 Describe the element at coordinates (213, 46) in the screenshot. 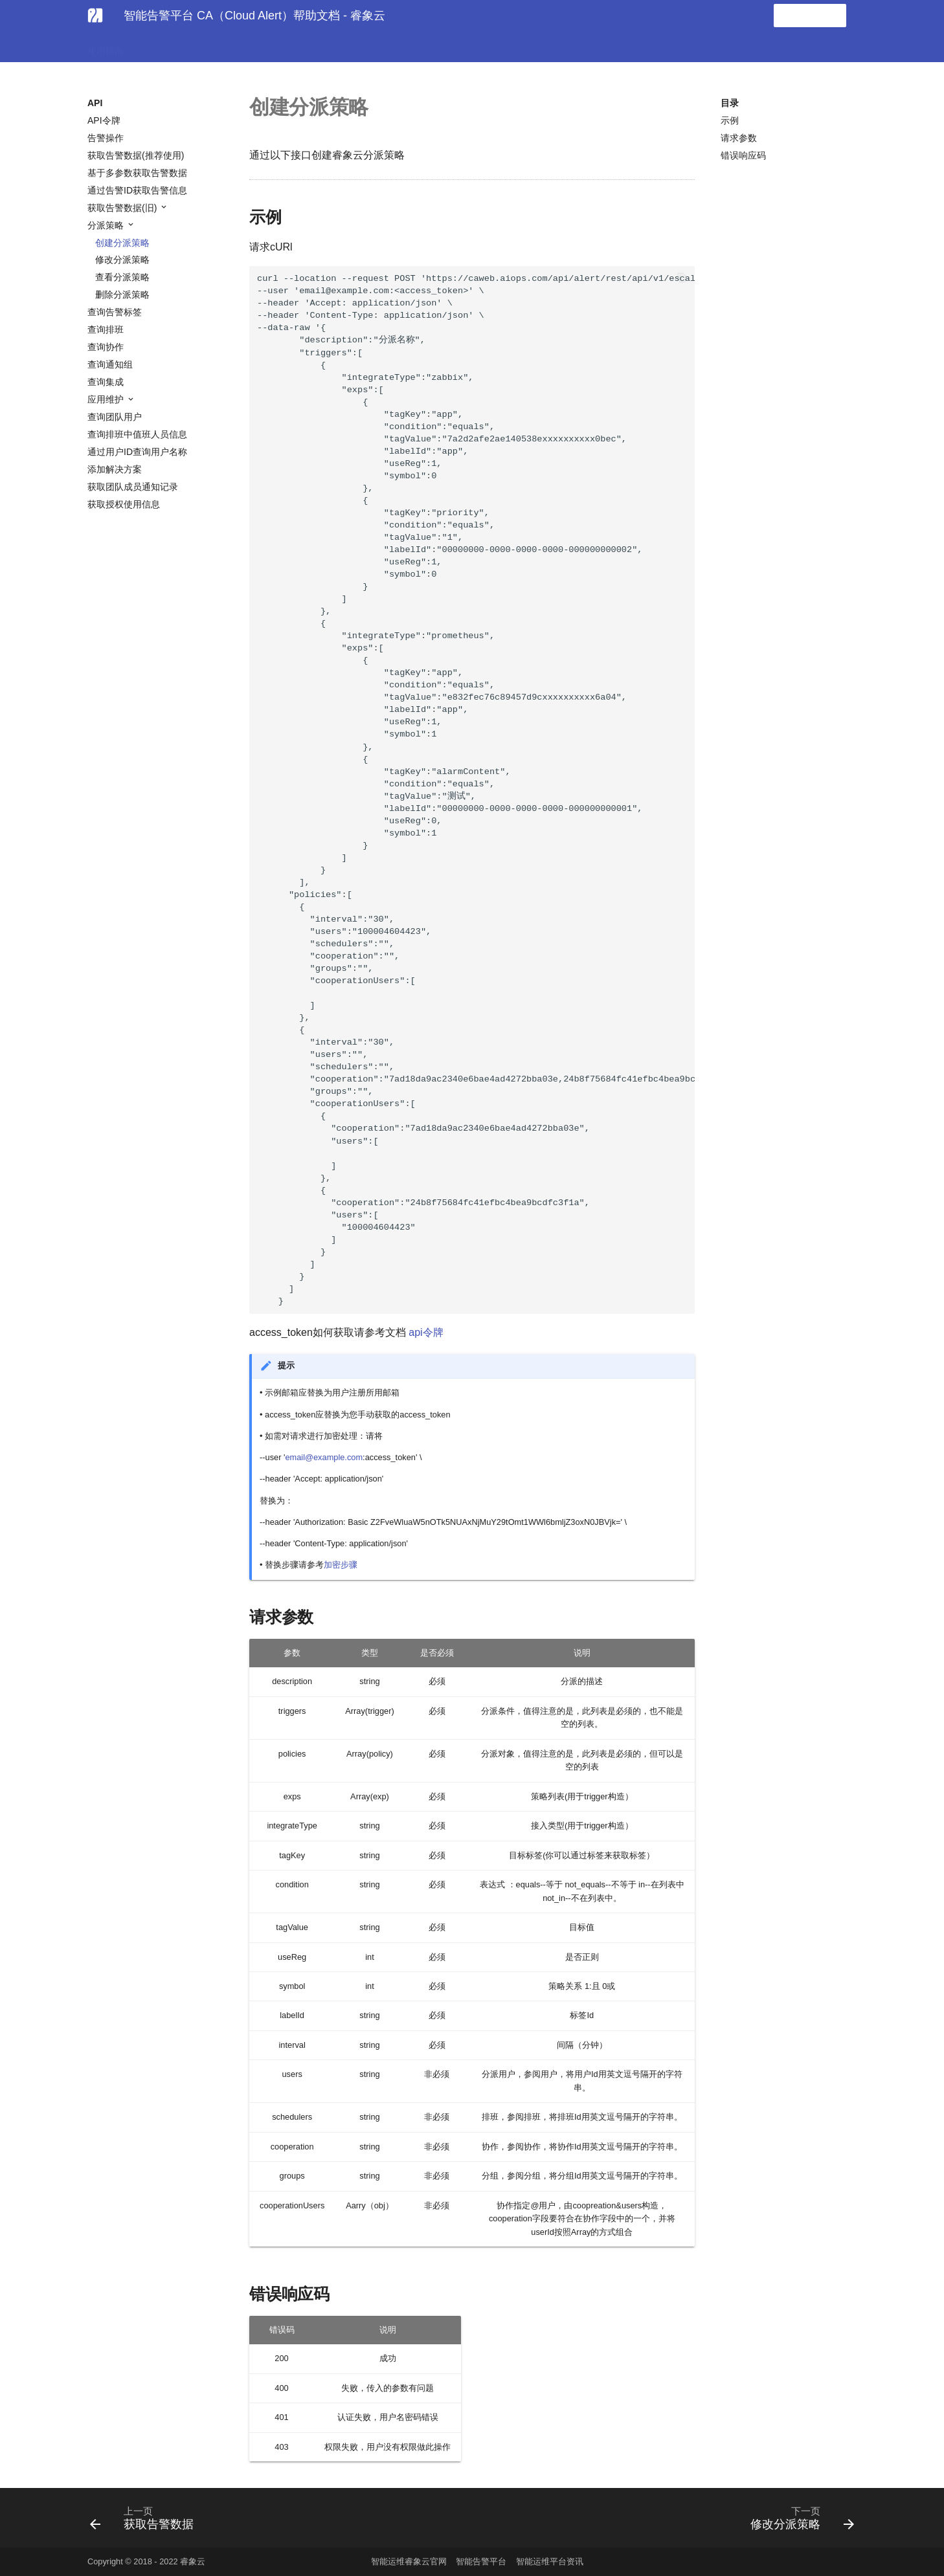

I see `协作集成` at that location.